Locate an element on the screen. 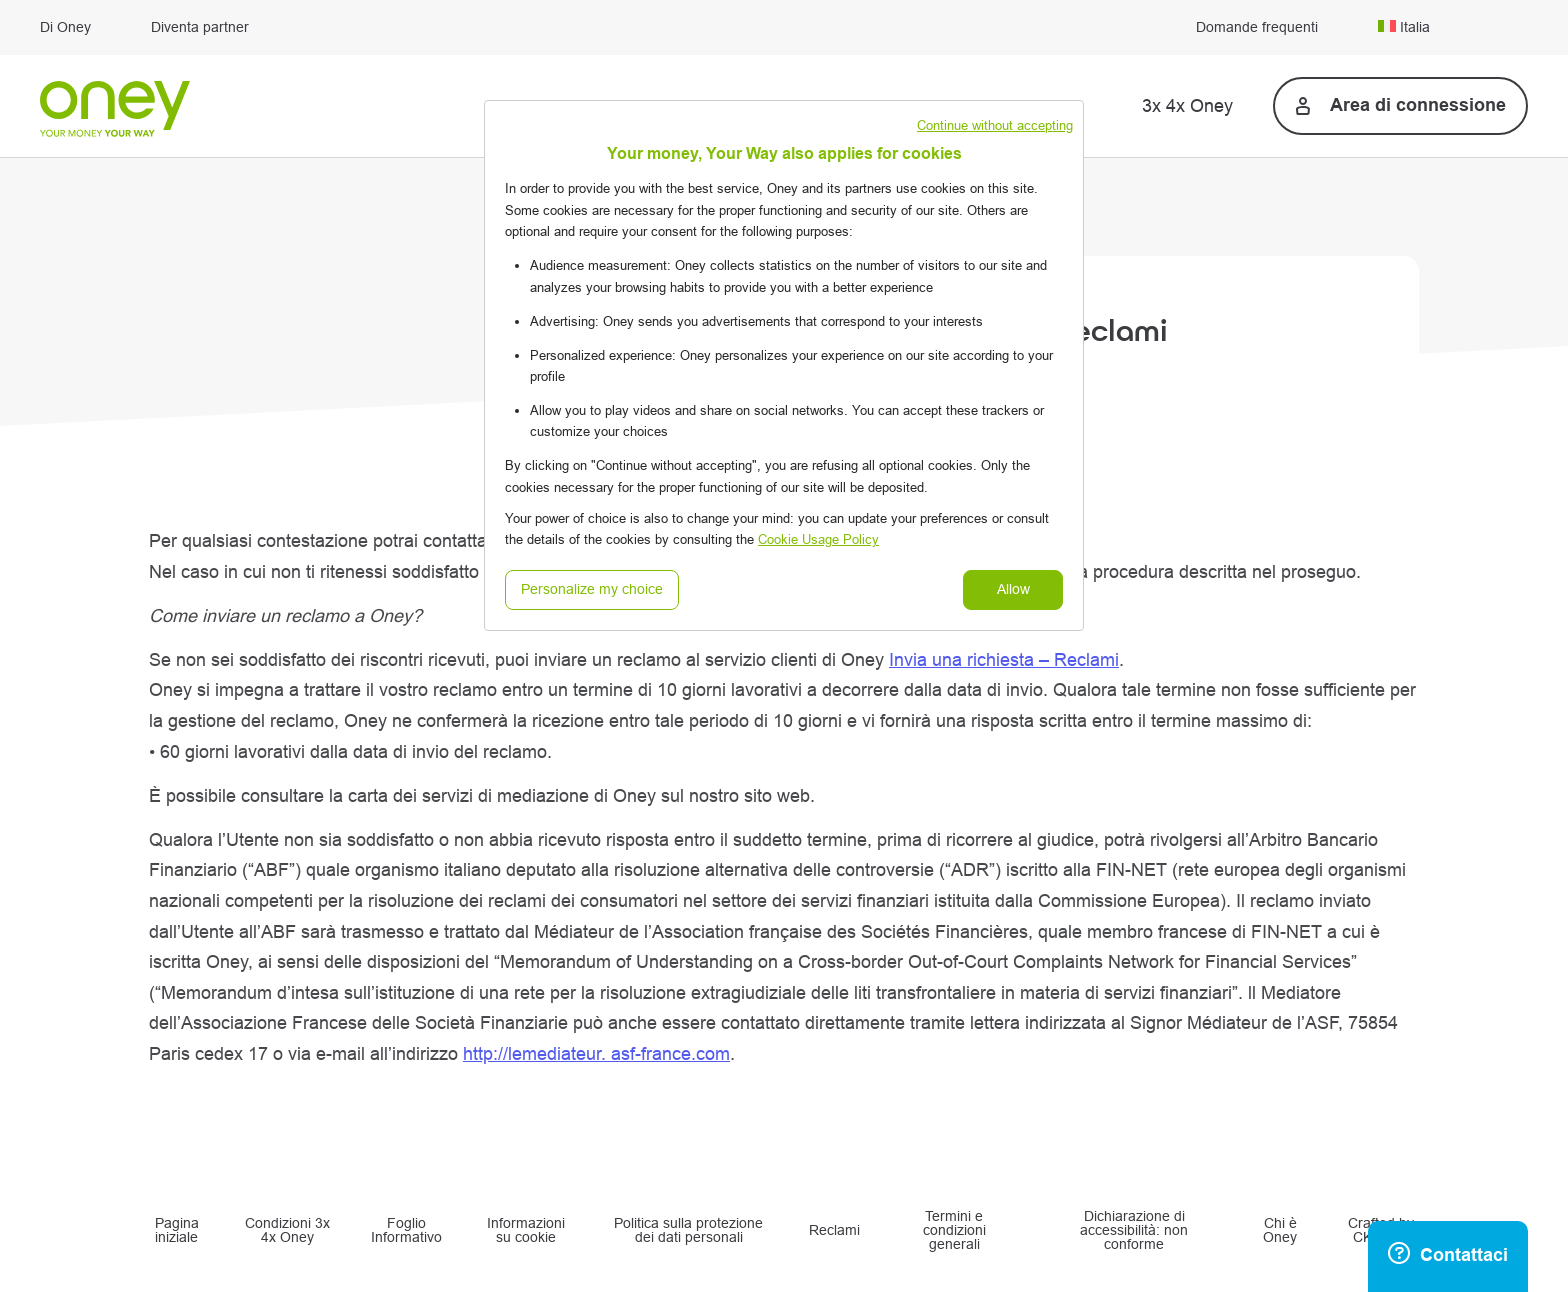 This screenshot has height=1292, width=1568. Domande frequenti is located at coordinates (1257, 28).